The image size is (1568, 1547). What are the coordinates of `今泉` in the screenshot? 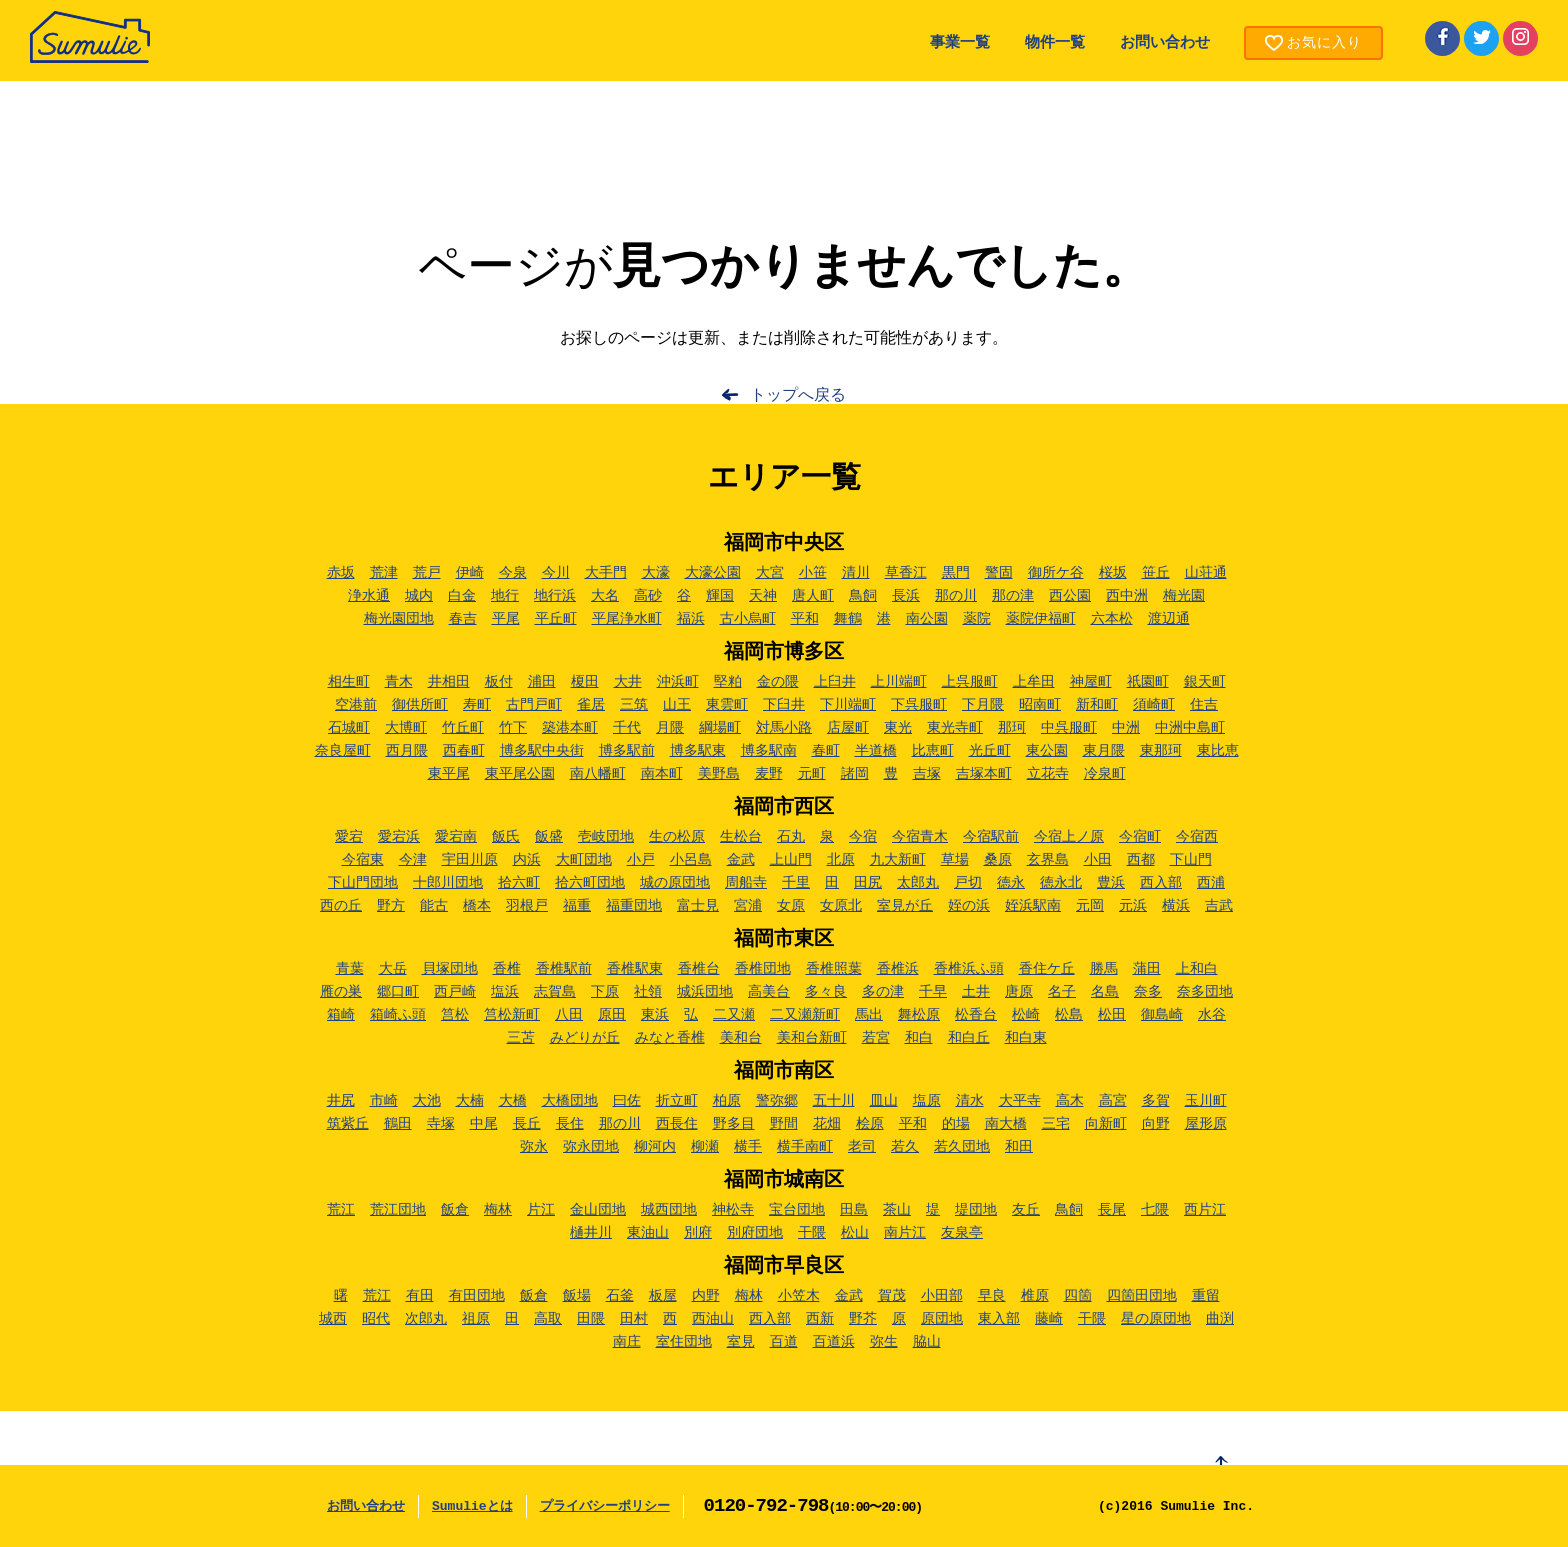 It's located at (513, 573).